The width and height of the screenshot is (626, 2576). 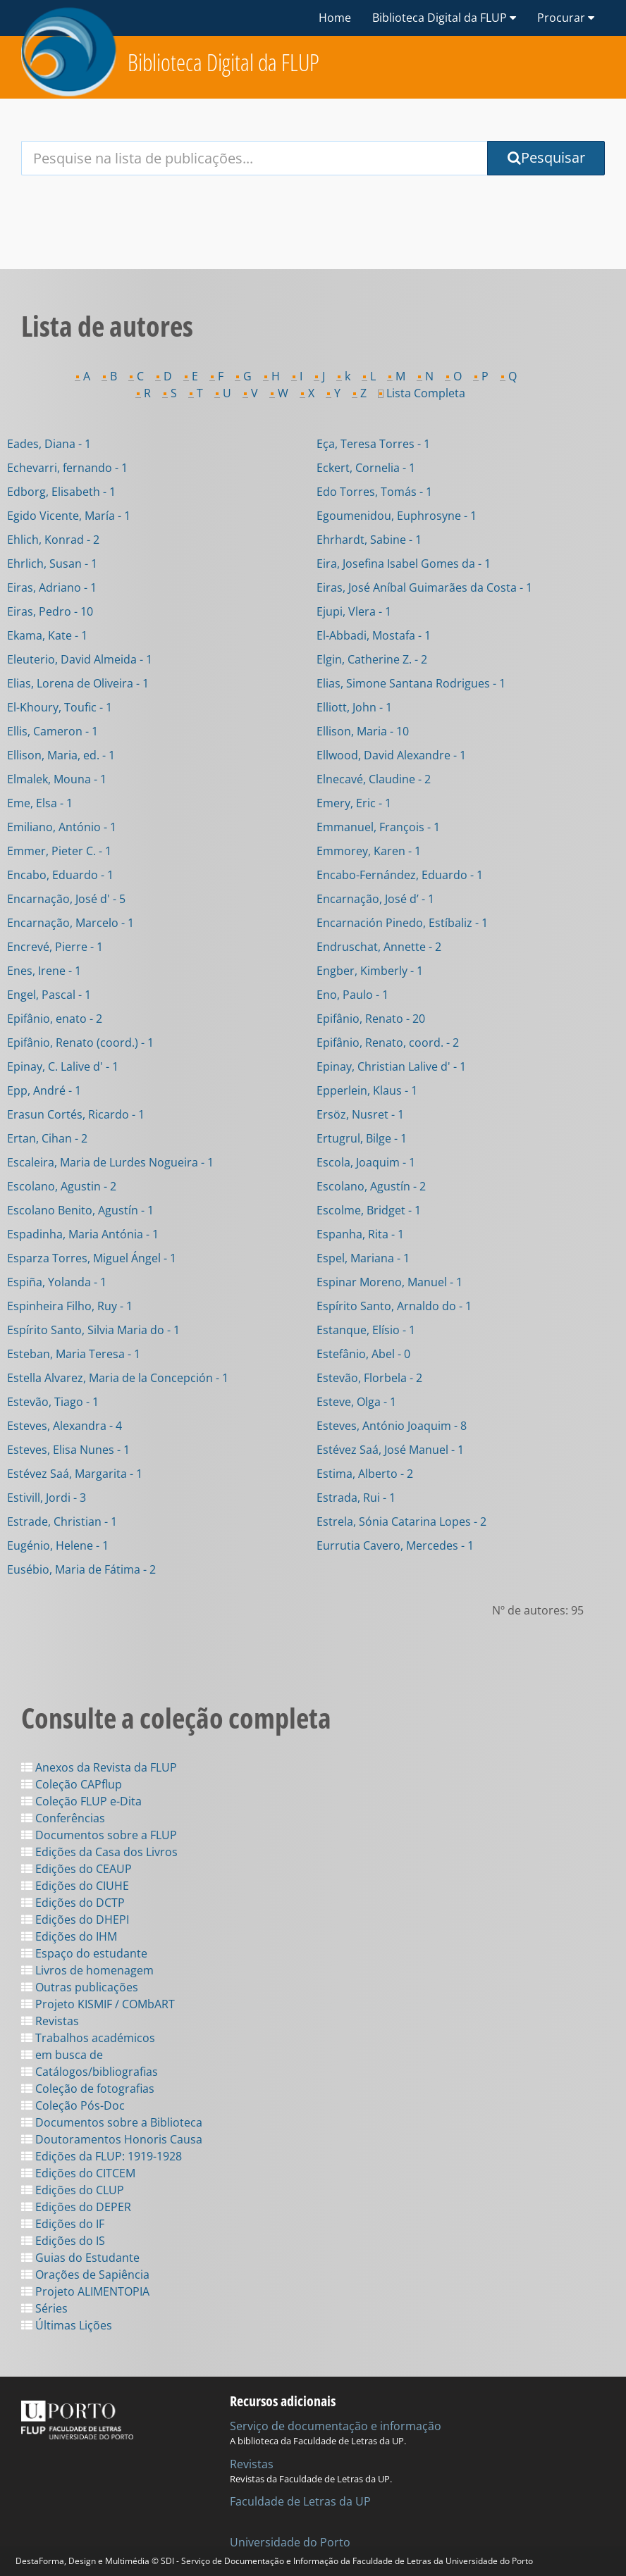 What do you see at coordinates (290, 2542) in the screenshot?
I see `Universidade do Porto` at bounding box center [290, 2542].